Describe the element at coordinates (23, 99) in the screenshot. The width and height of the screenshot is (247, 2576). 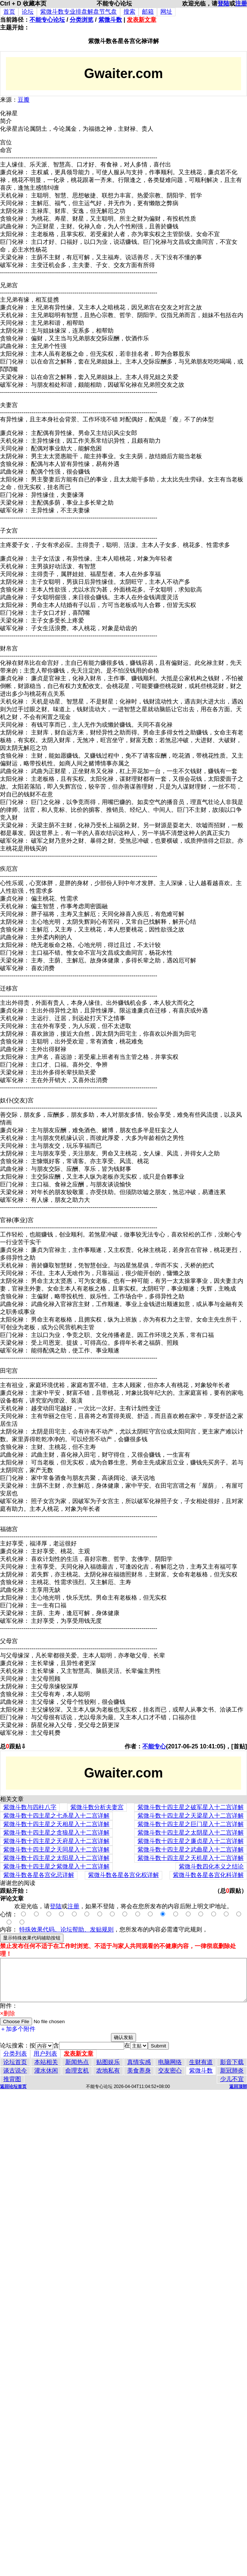
I see `豆瓣` at that location.